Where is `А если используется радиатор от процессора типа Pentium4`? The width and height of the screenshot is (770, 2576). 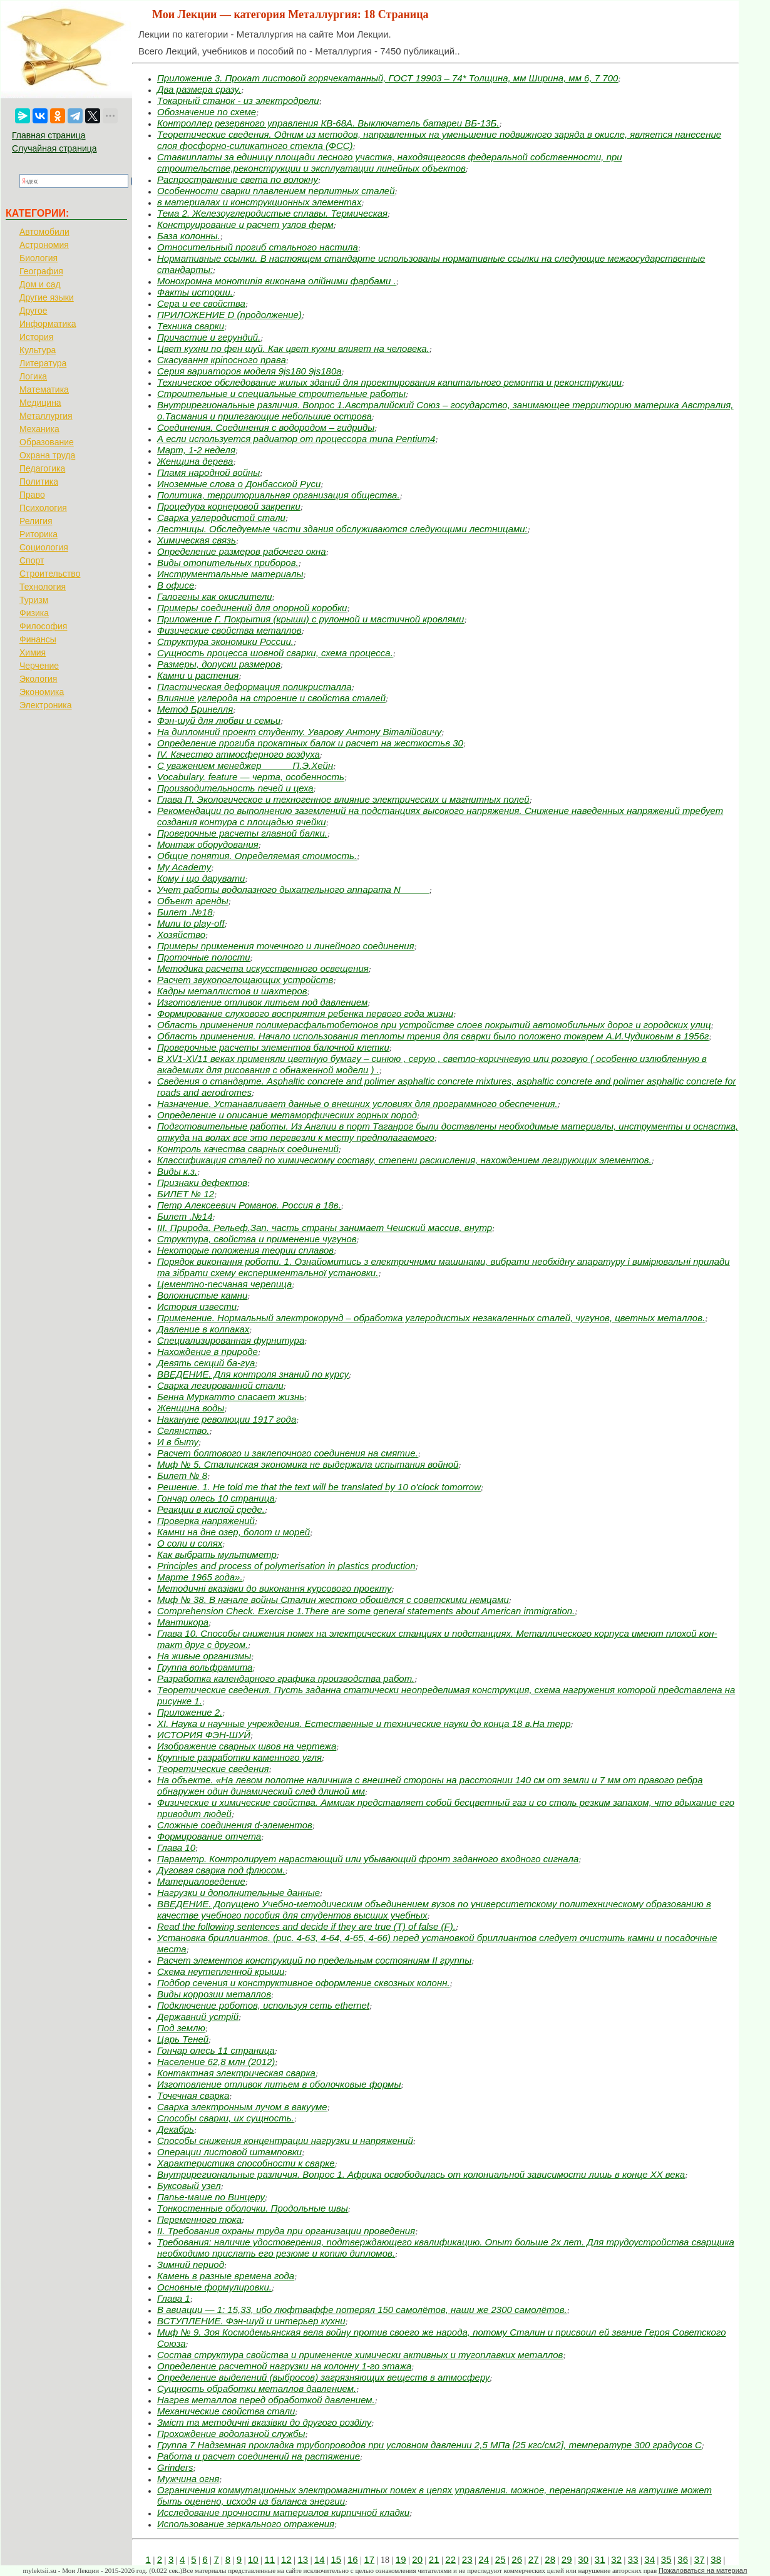 А если используется радиатор от процессора типа Pentium4 is located at coordinates (296, 438).